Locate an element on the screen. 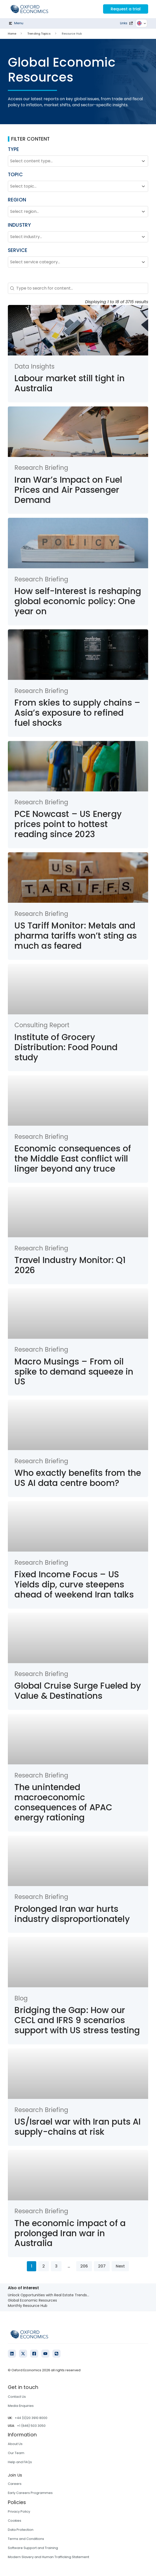 The height and width of the screenshot is (2576, 156). Software Support and Training is located at coordinates (33, 2548).